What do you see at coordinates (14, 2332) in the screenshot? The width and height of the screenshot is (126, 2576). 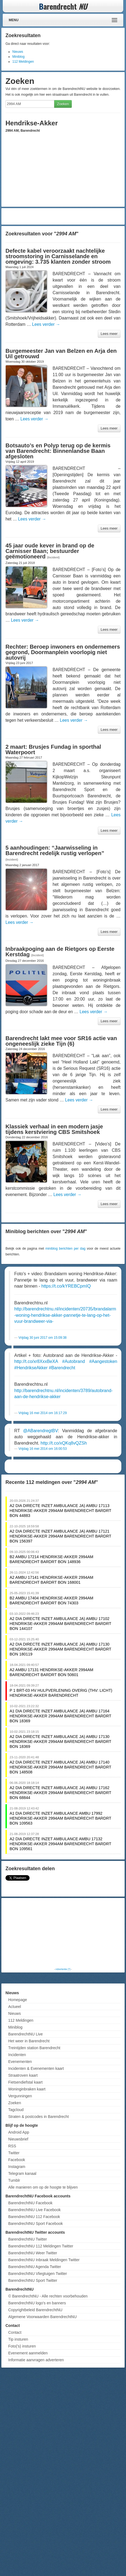 I see `Contact` at bounding box center [14, 2332].